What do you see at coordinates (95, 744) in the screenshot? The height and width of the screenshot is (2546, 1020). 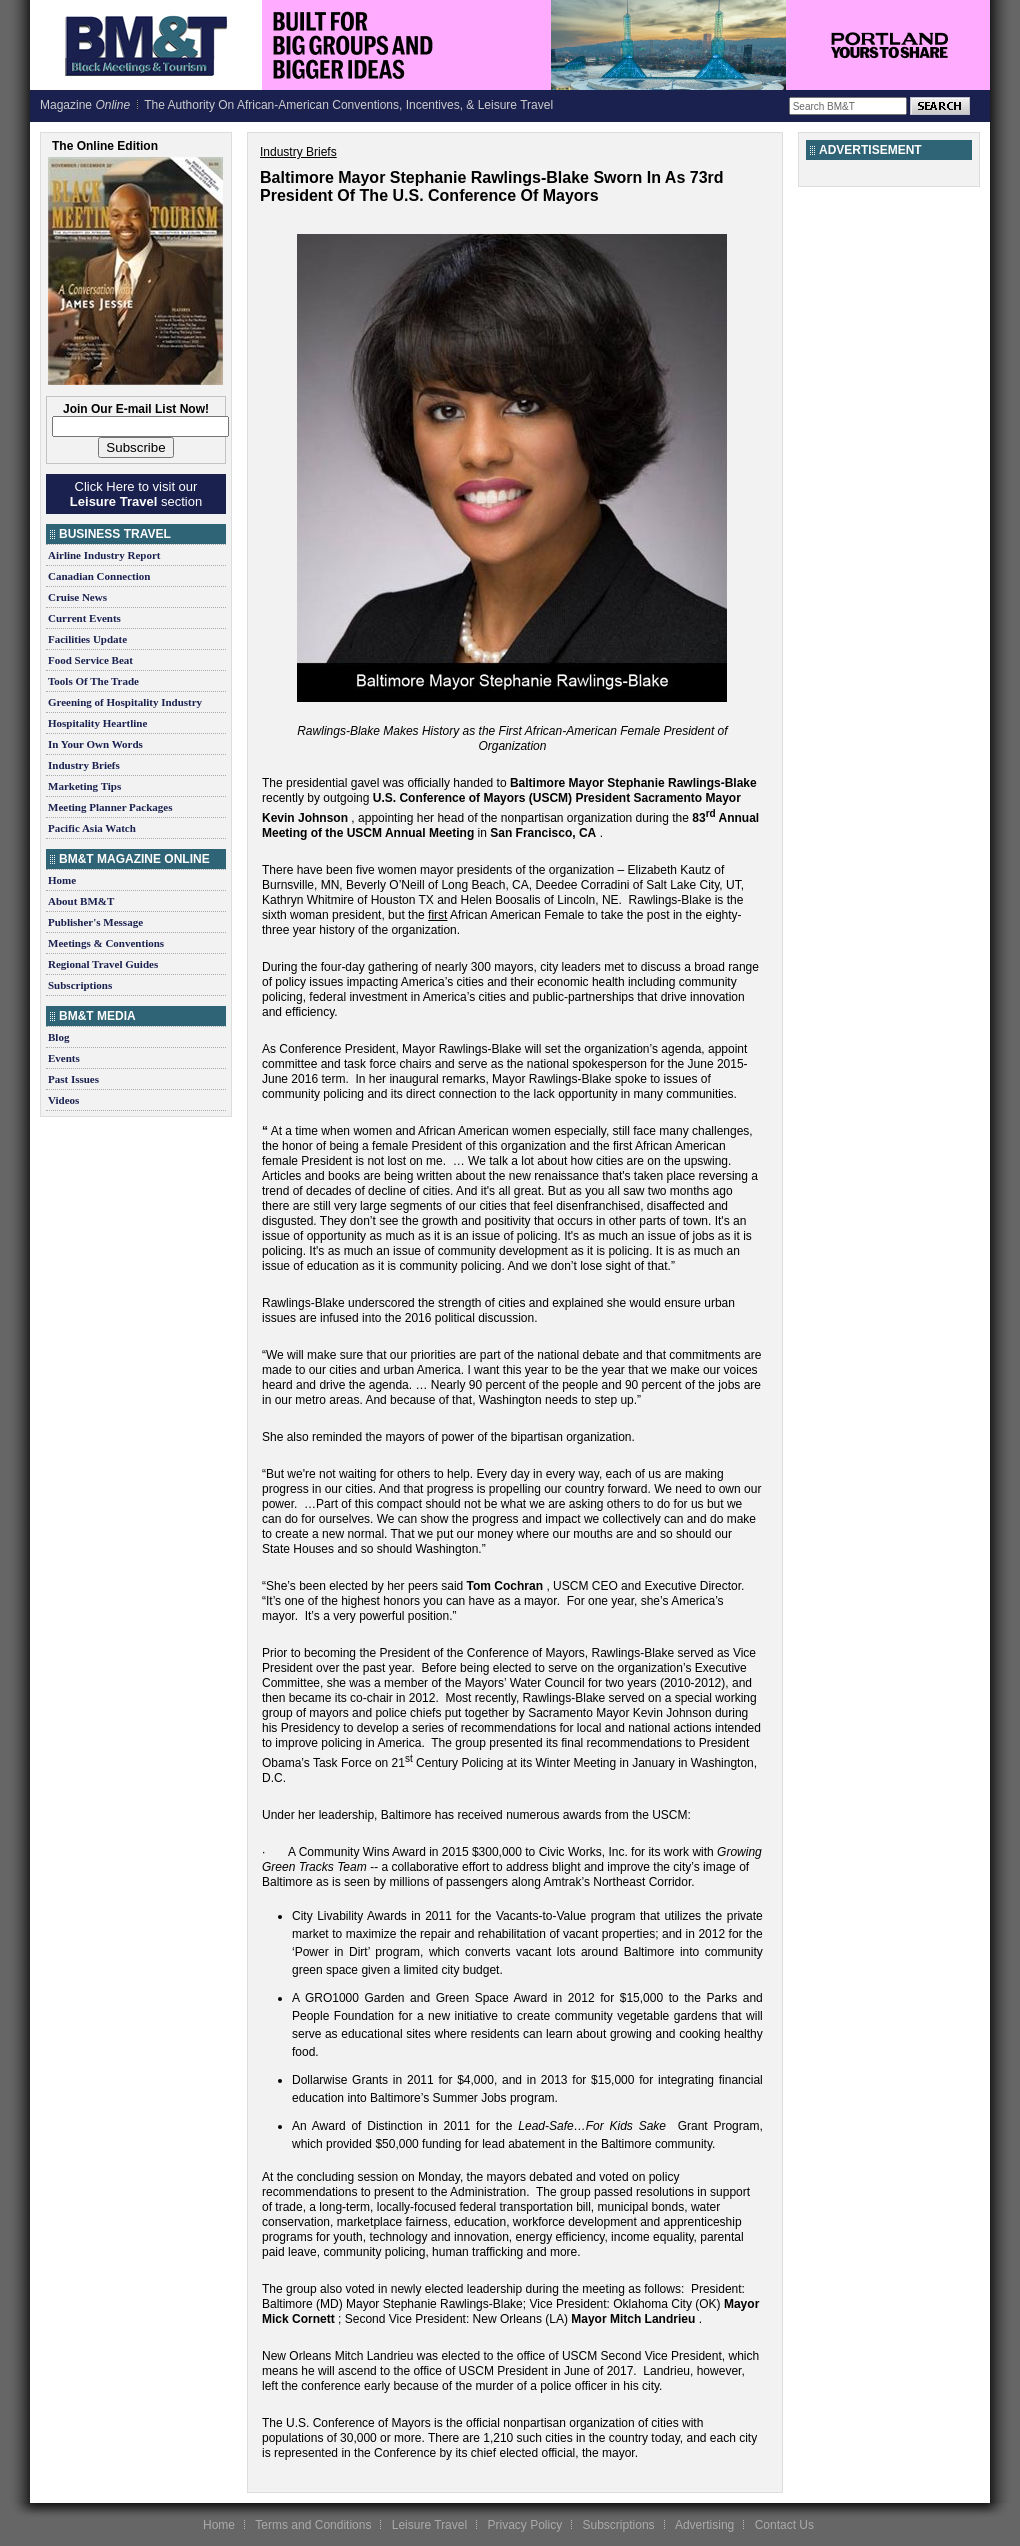 I see `In Your Own Words` at bounding box center [95, 744].